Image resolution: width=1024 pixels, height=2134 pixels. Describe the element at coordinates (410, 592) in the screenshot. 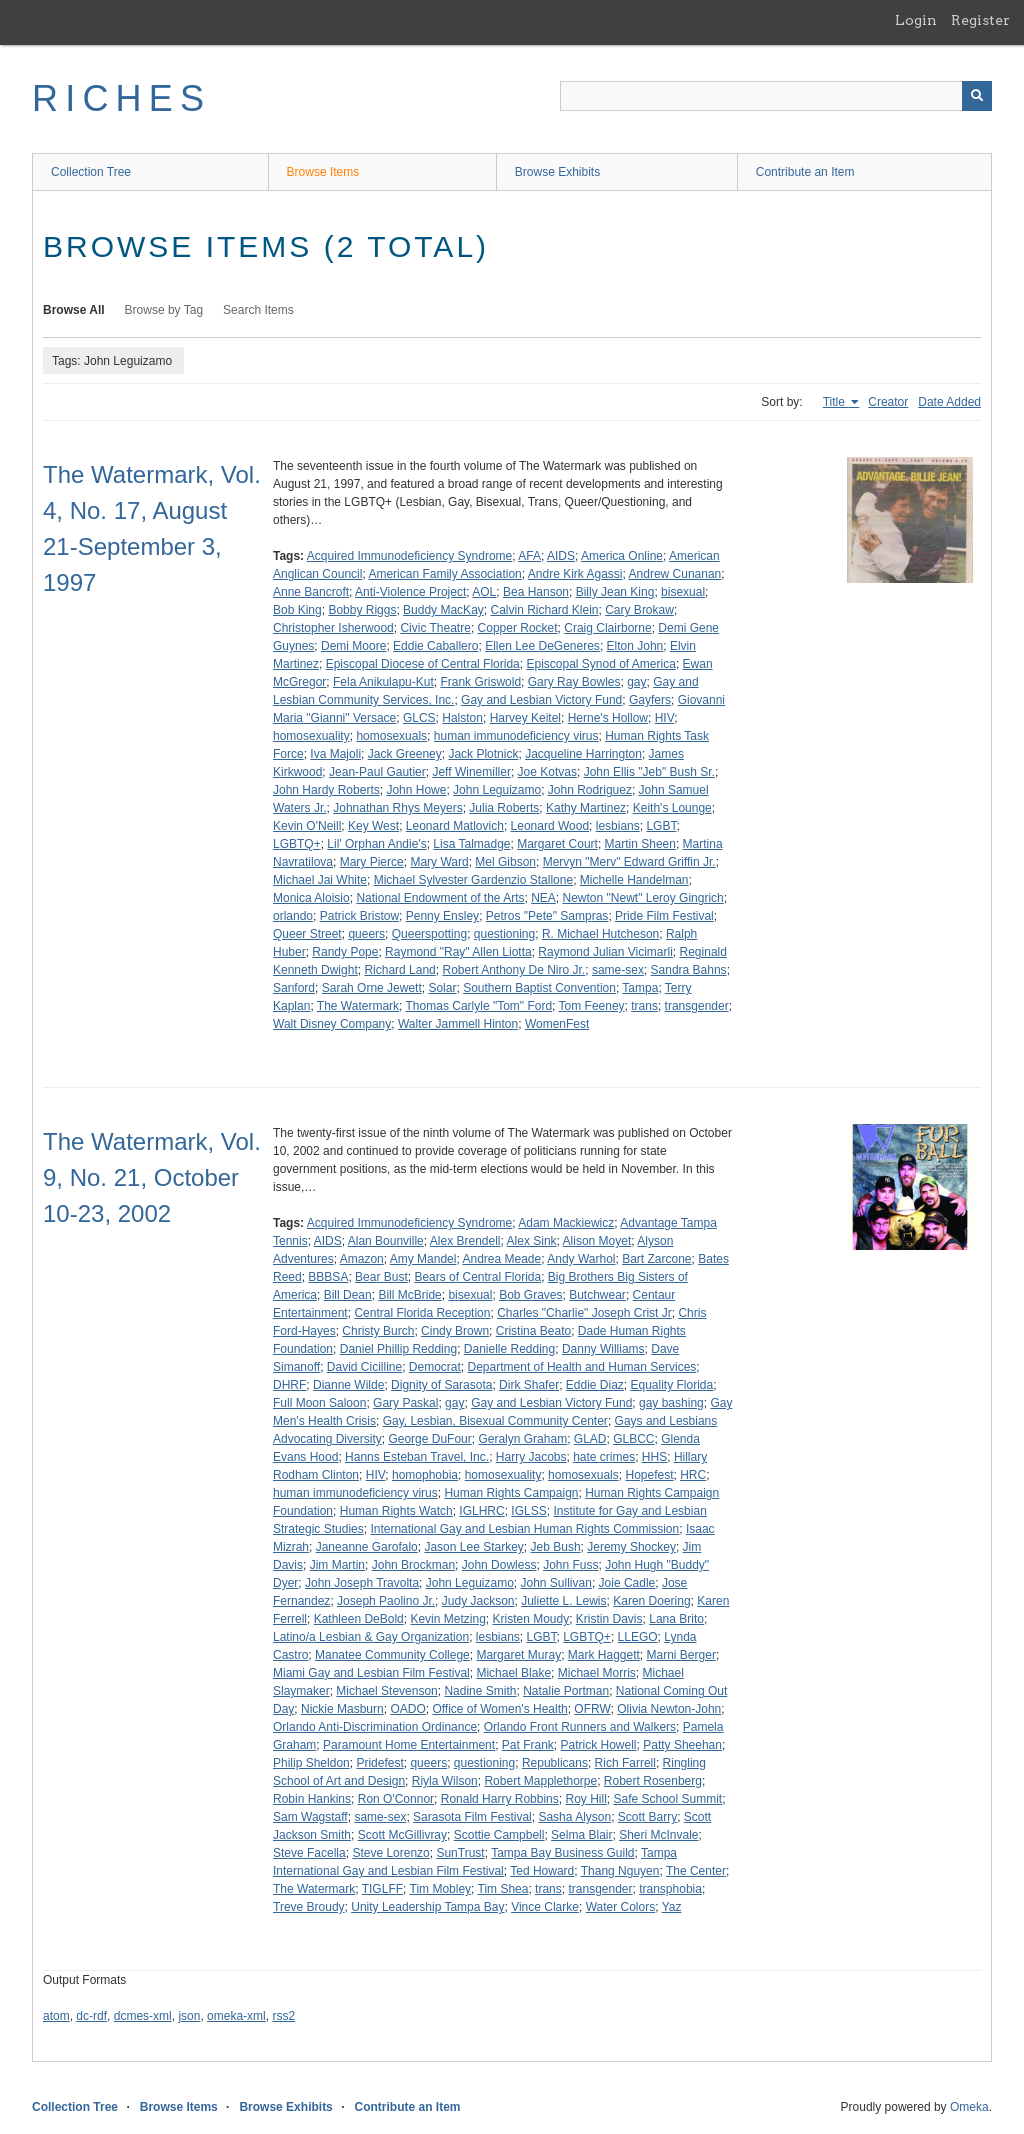

I see `Anti-Violence Project` at that location.